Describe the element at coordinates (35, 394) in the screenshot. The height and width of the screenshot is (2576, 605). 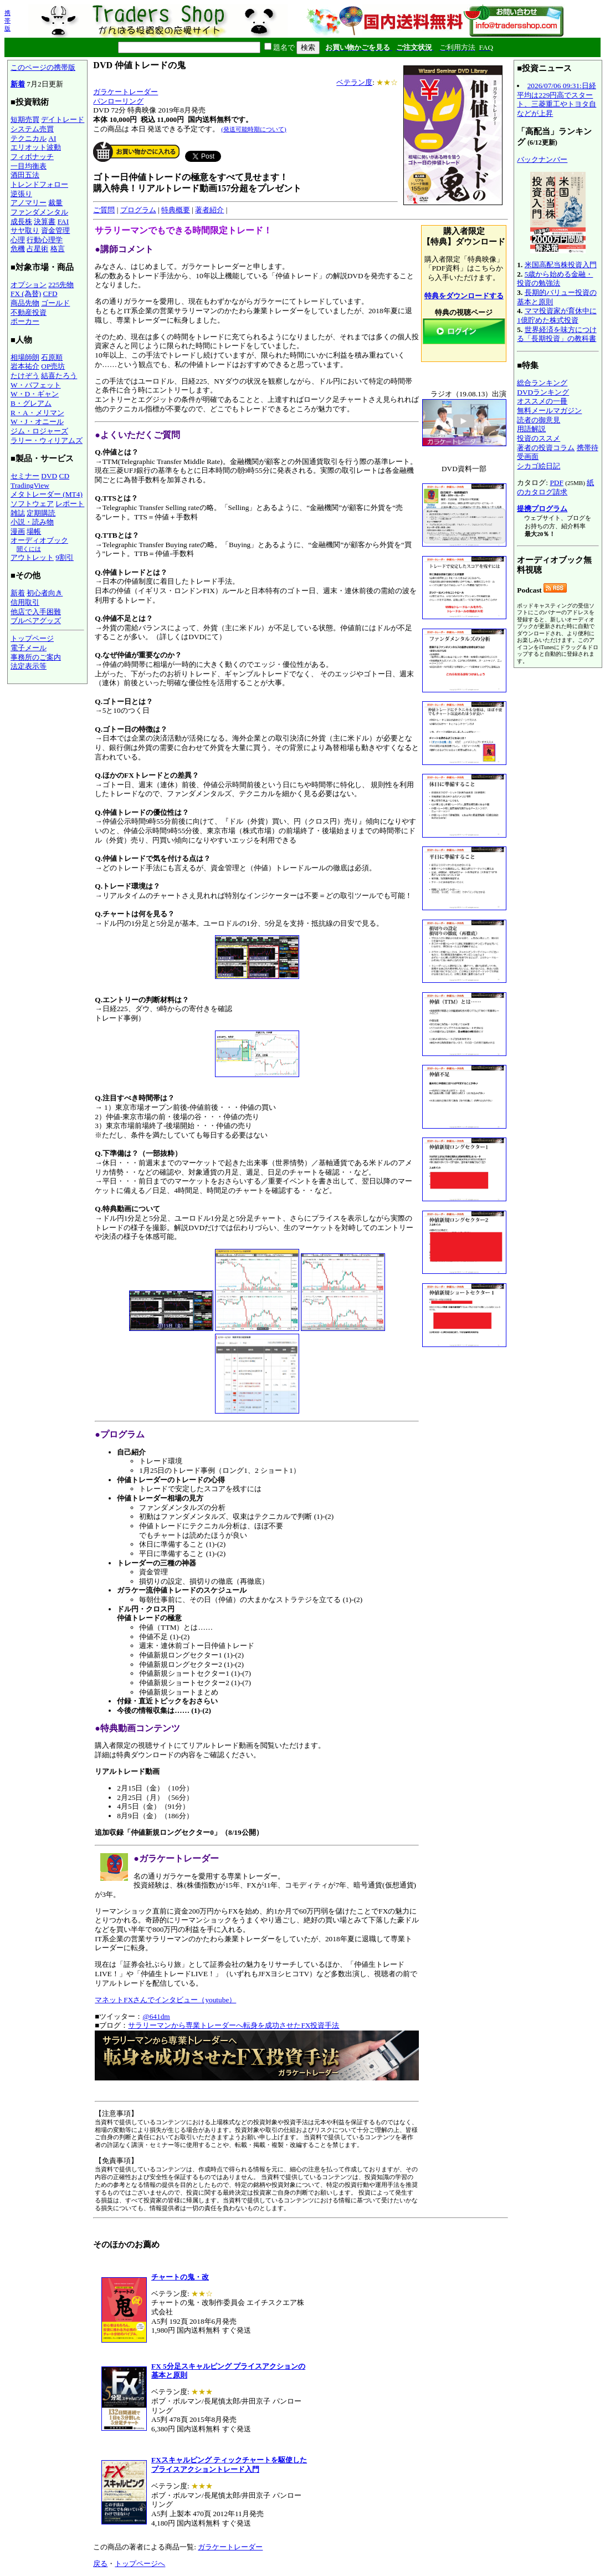
I see `W・D・ギャン` at that location.